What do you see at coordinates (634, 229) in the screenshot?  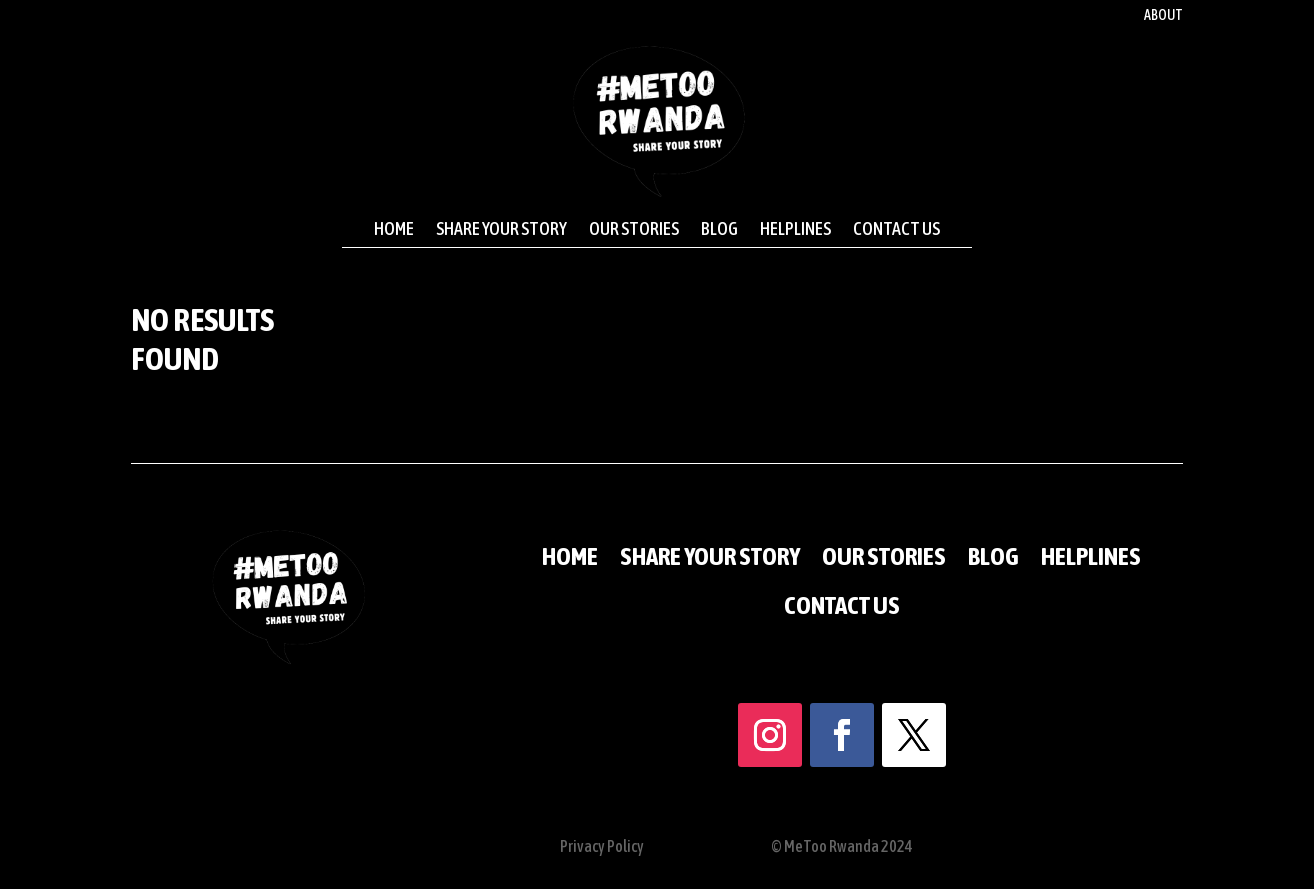 I see `Our stories` at bounding box center [634, 229].